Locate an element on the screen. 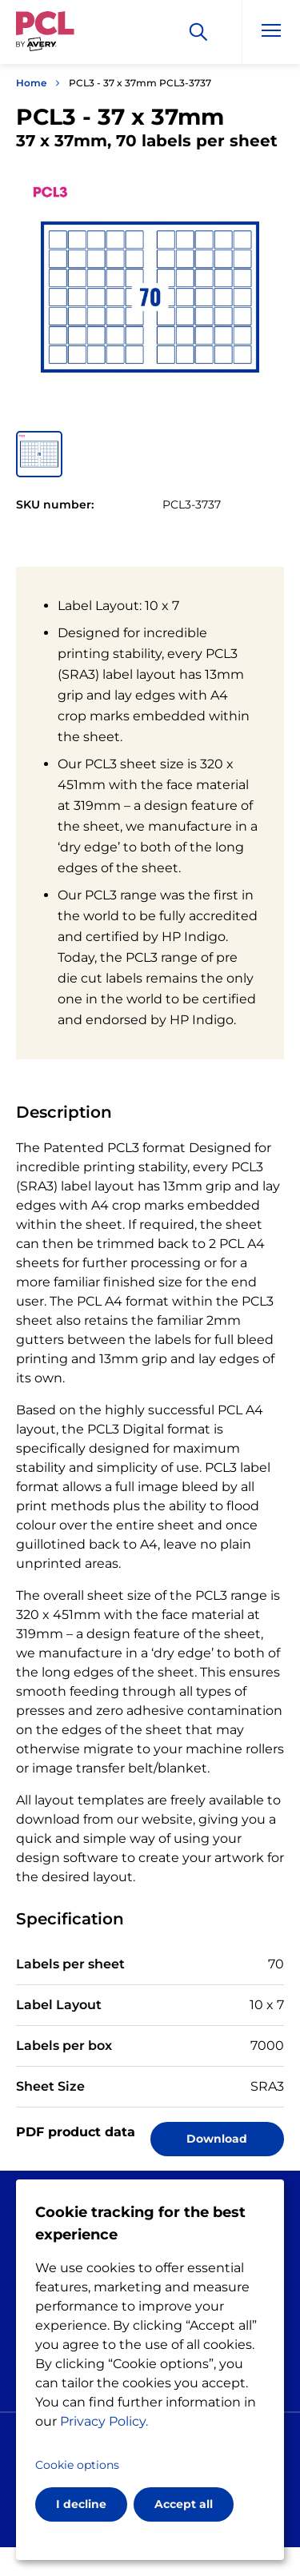  Download is located at coordinates (216, 2138).